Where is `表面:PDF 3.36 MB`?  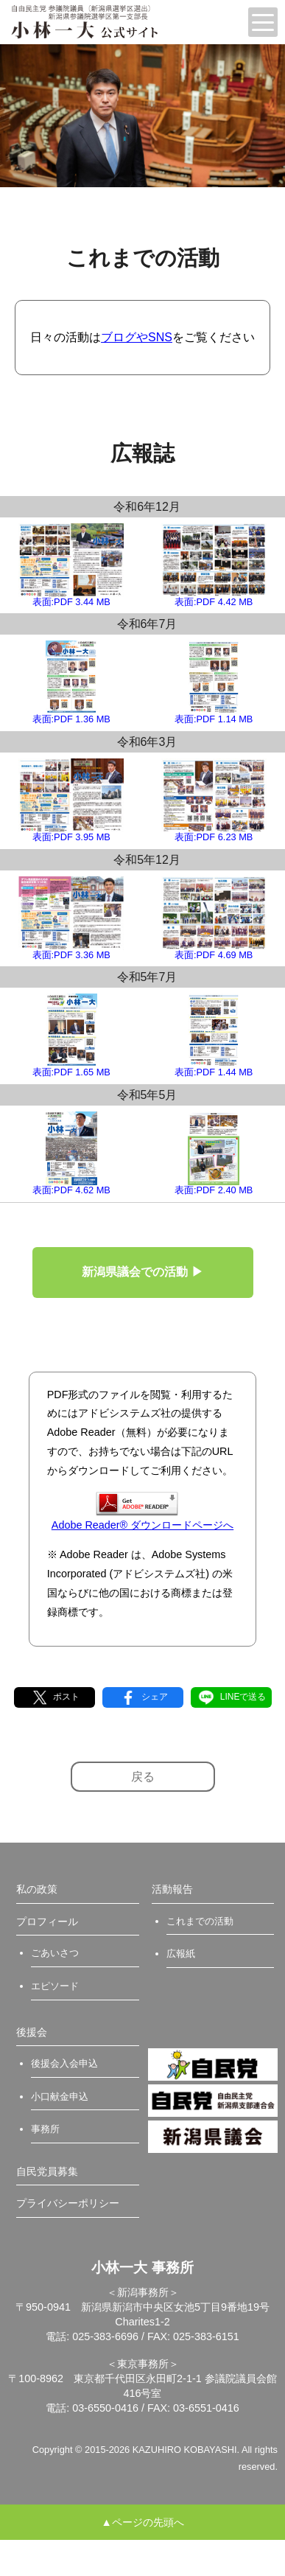
表面:PDF 3.36 MB is located at coordinates (71, 918).